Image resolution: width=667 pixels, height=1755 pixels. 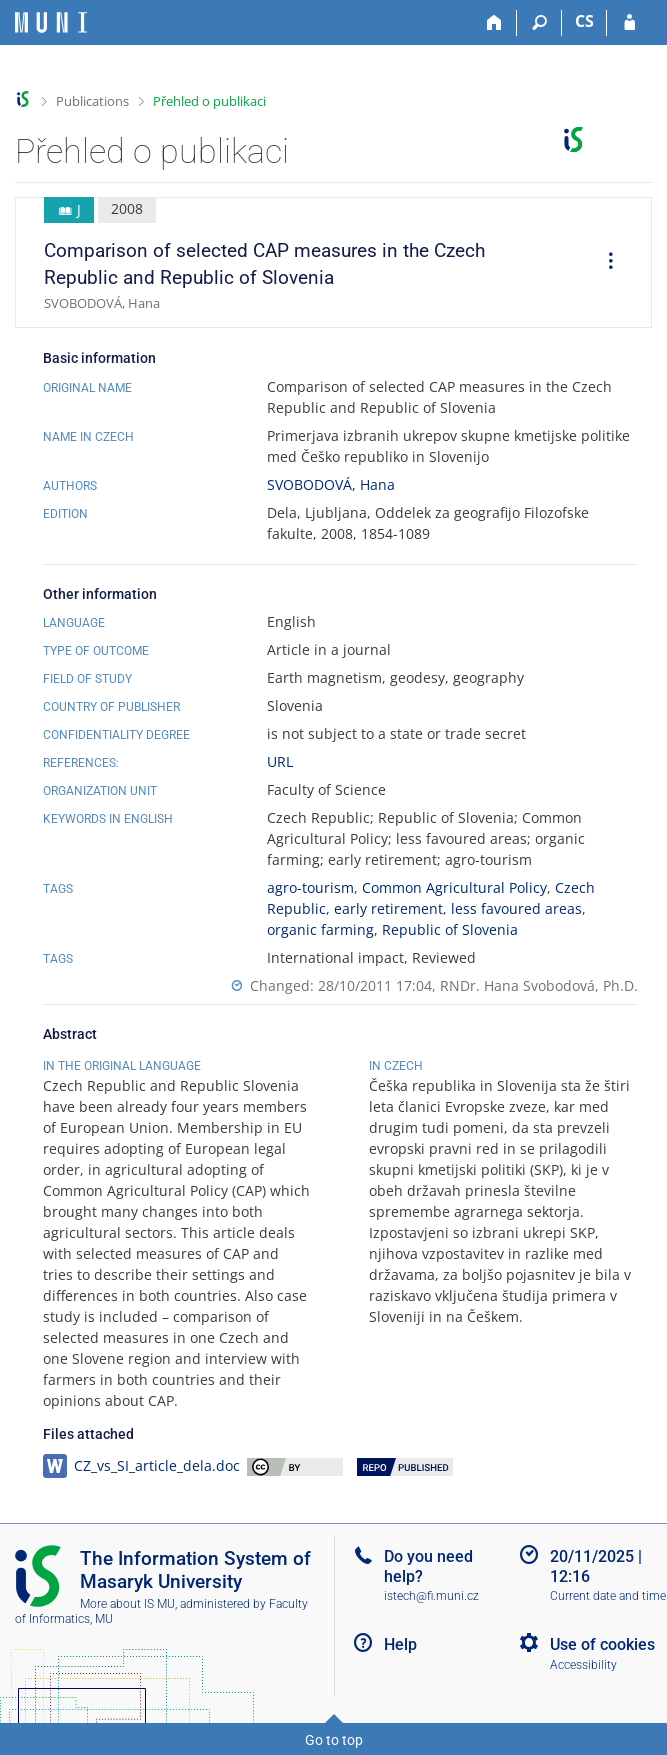 I want to click on Publications, so click(x=92, y=101).